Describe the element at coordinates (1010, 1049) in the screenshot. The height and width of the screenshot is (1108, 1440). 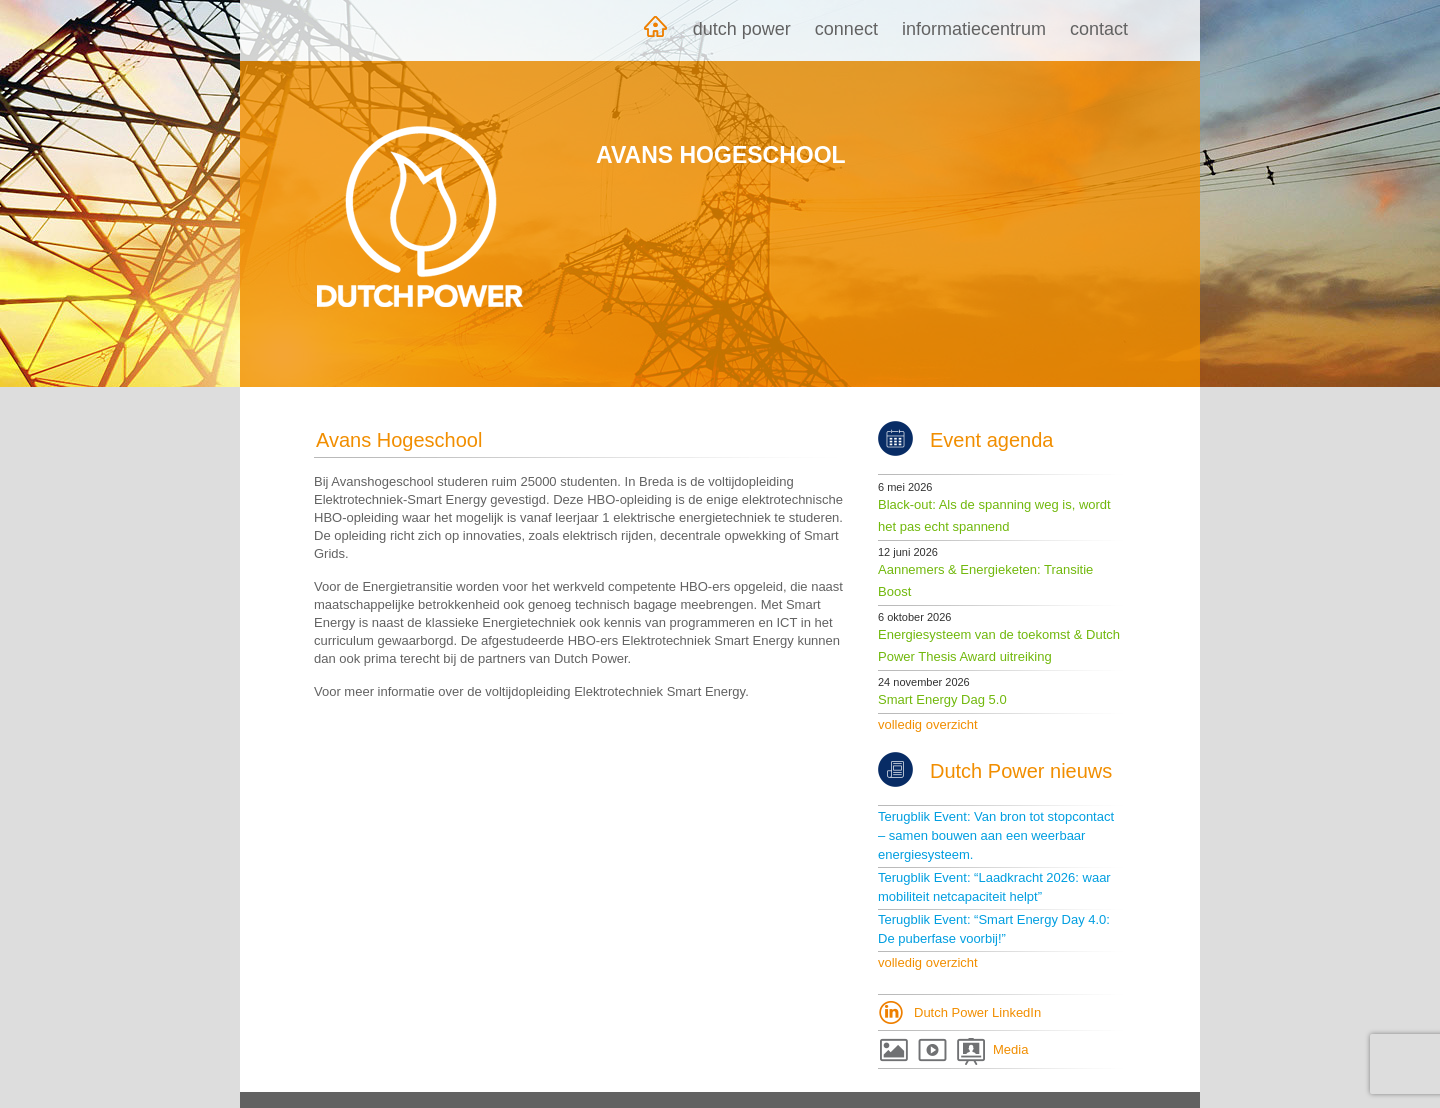
I see `Media` at that location.